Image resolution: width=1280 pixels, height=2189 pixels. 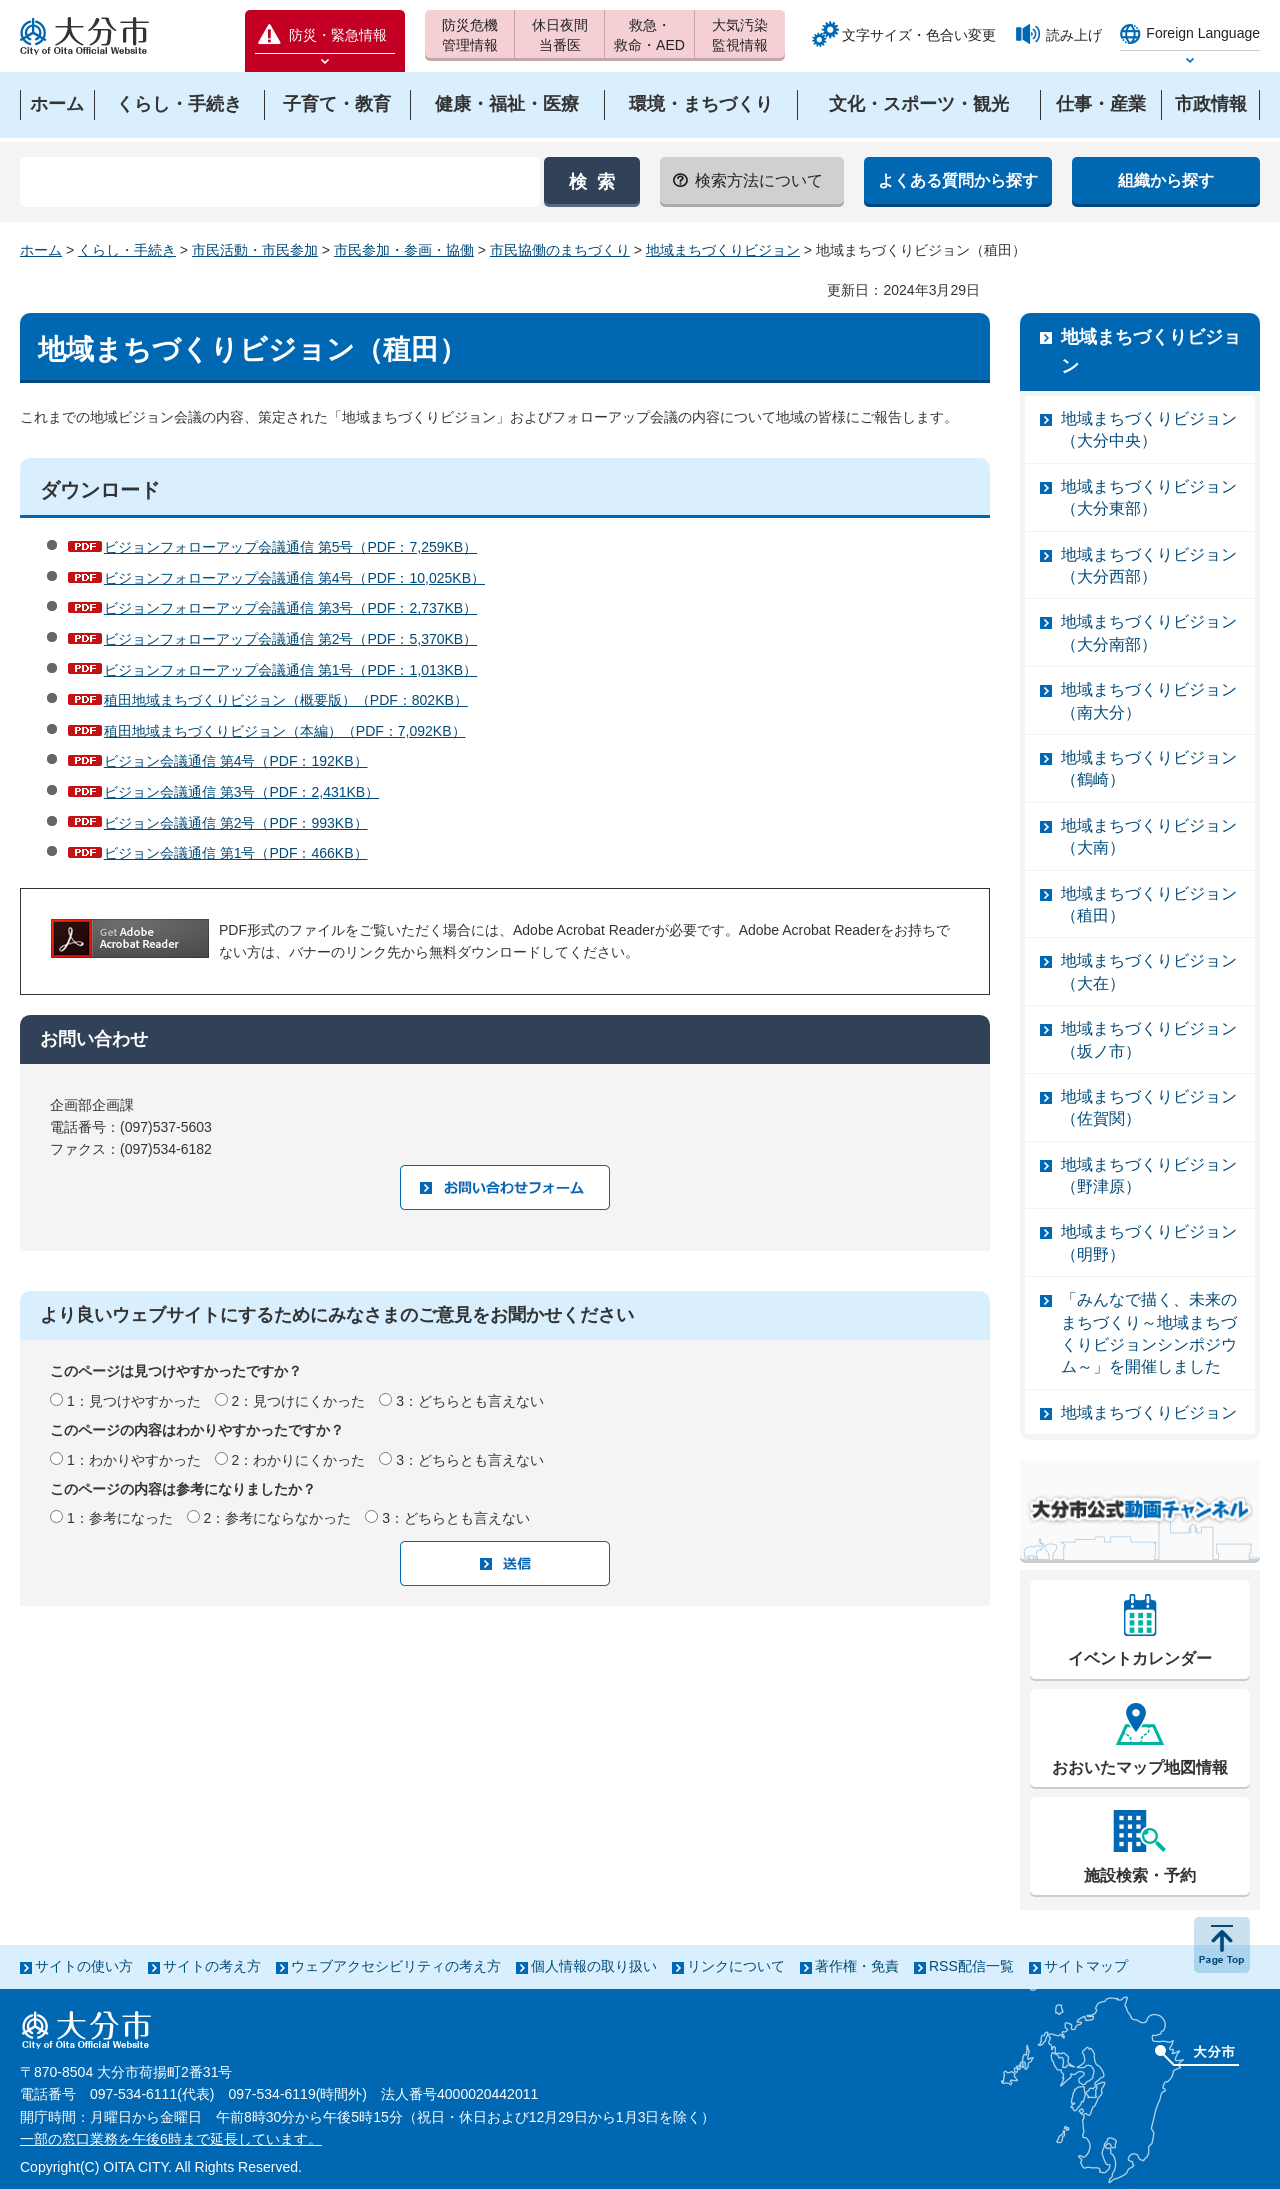 What do you see at coordinates (404, 250) in the screenshot?
I see `市民参加・参画・協働` at bounding box center [404, 250].